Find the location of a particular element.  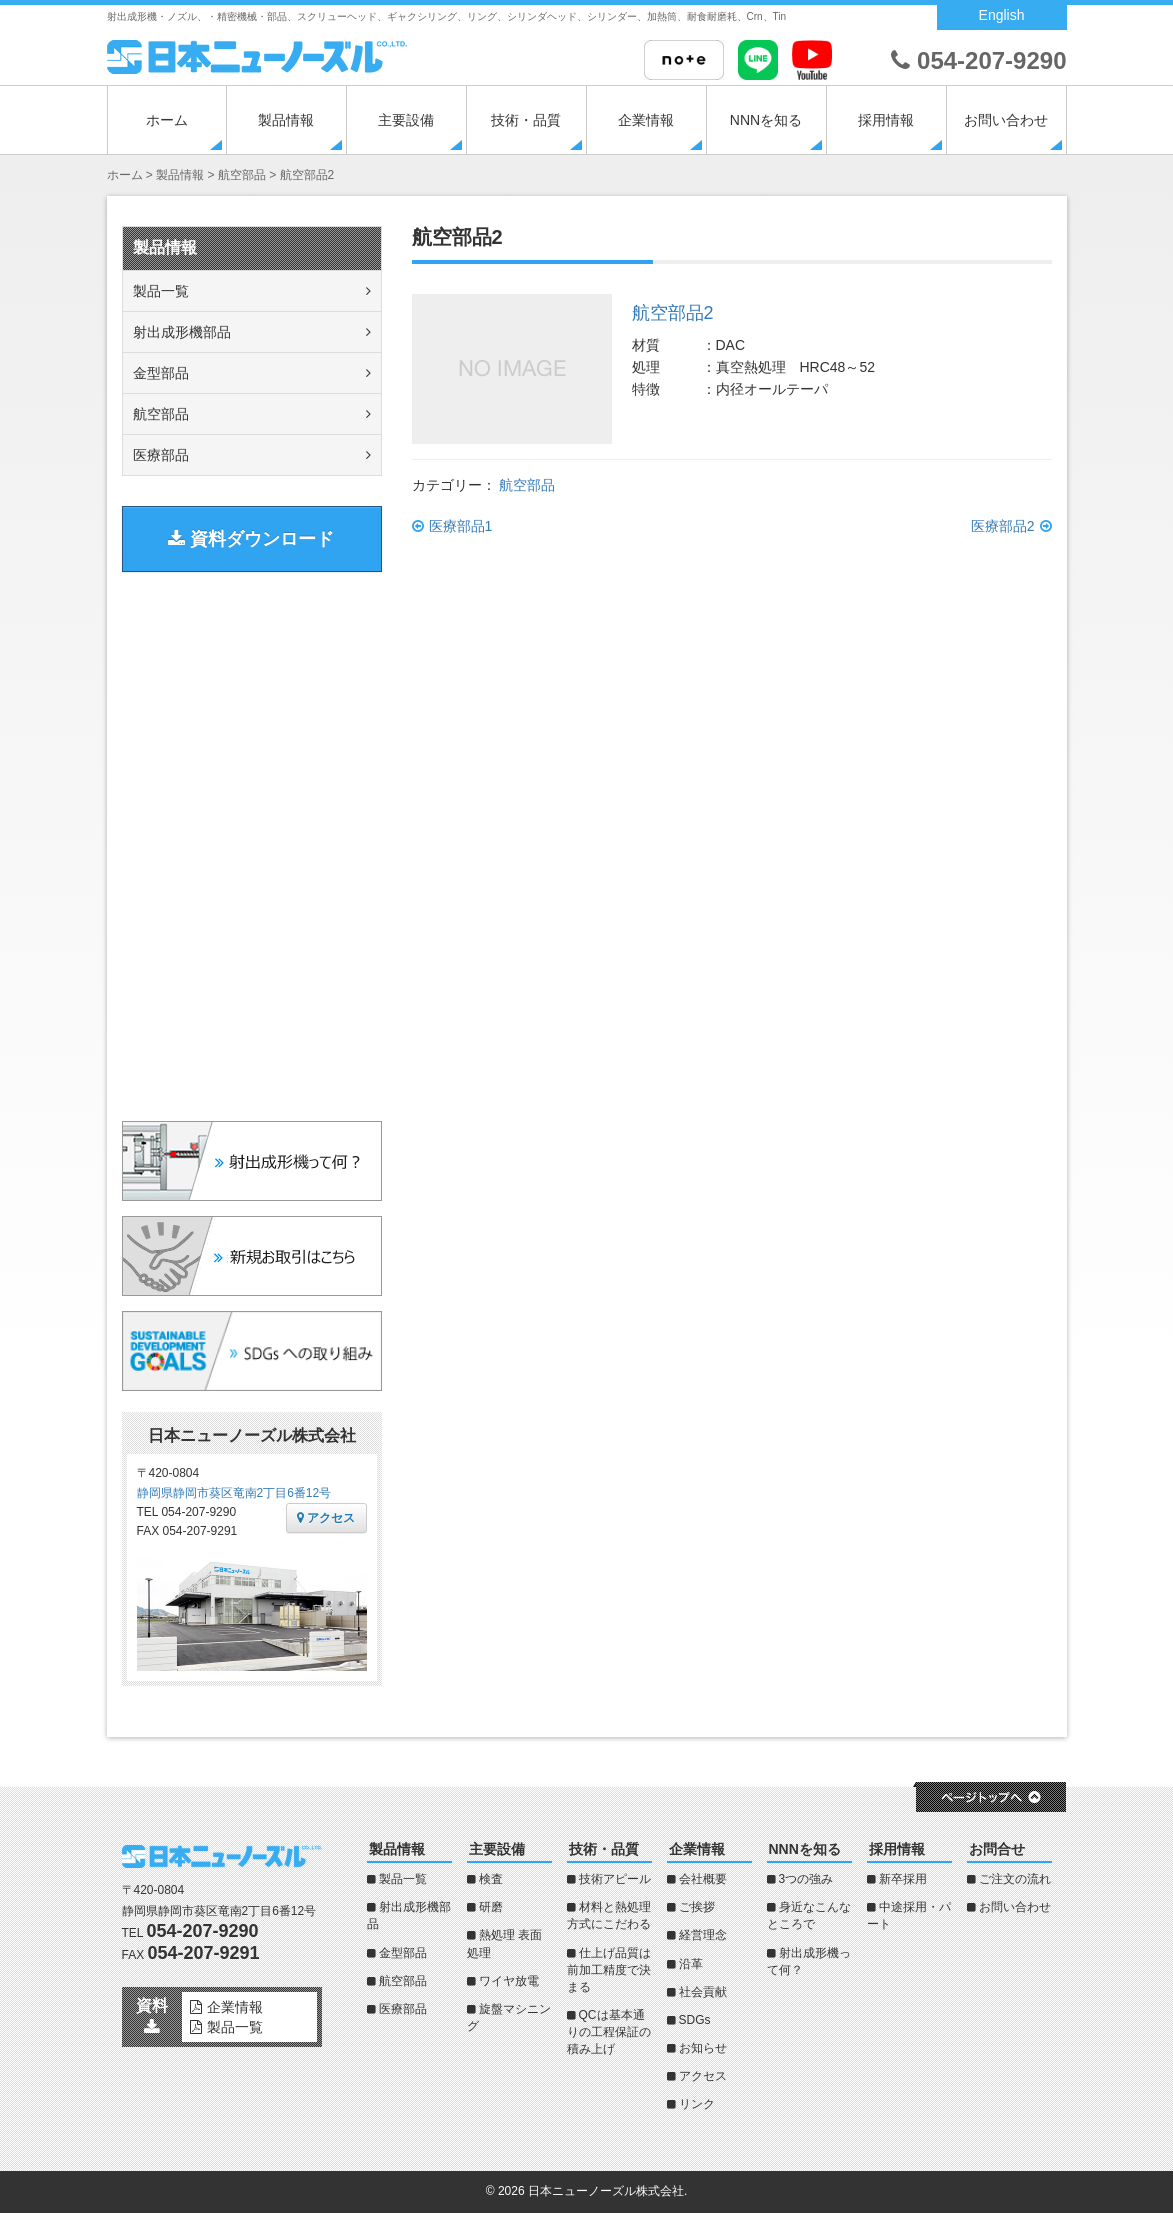

ホーム is located at coordinates (167, 120).